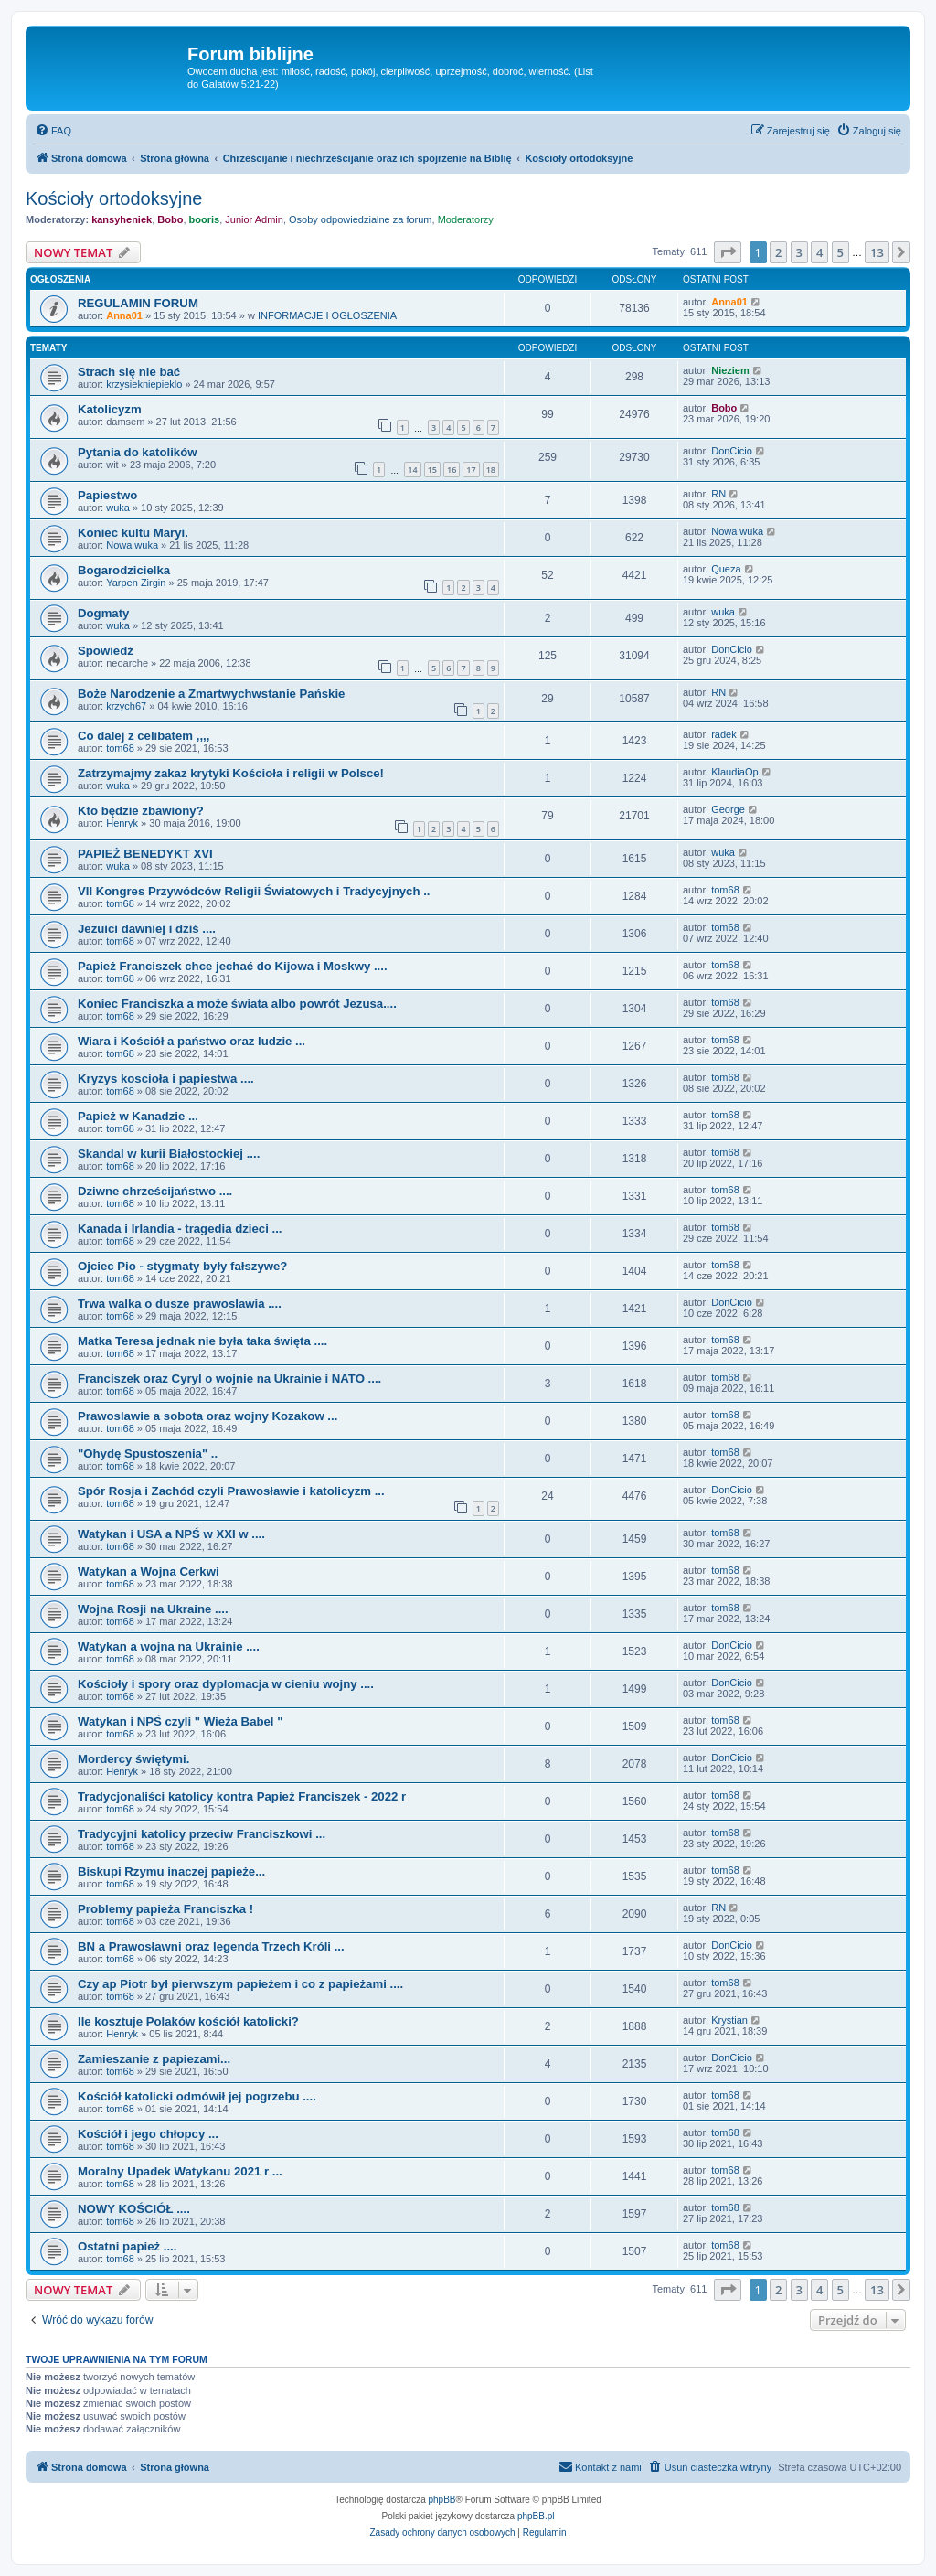 The image size is (936, 2576). Describe the element at coordinates (103, 613) in the screenshot. I see `Dogmaty` at that location.